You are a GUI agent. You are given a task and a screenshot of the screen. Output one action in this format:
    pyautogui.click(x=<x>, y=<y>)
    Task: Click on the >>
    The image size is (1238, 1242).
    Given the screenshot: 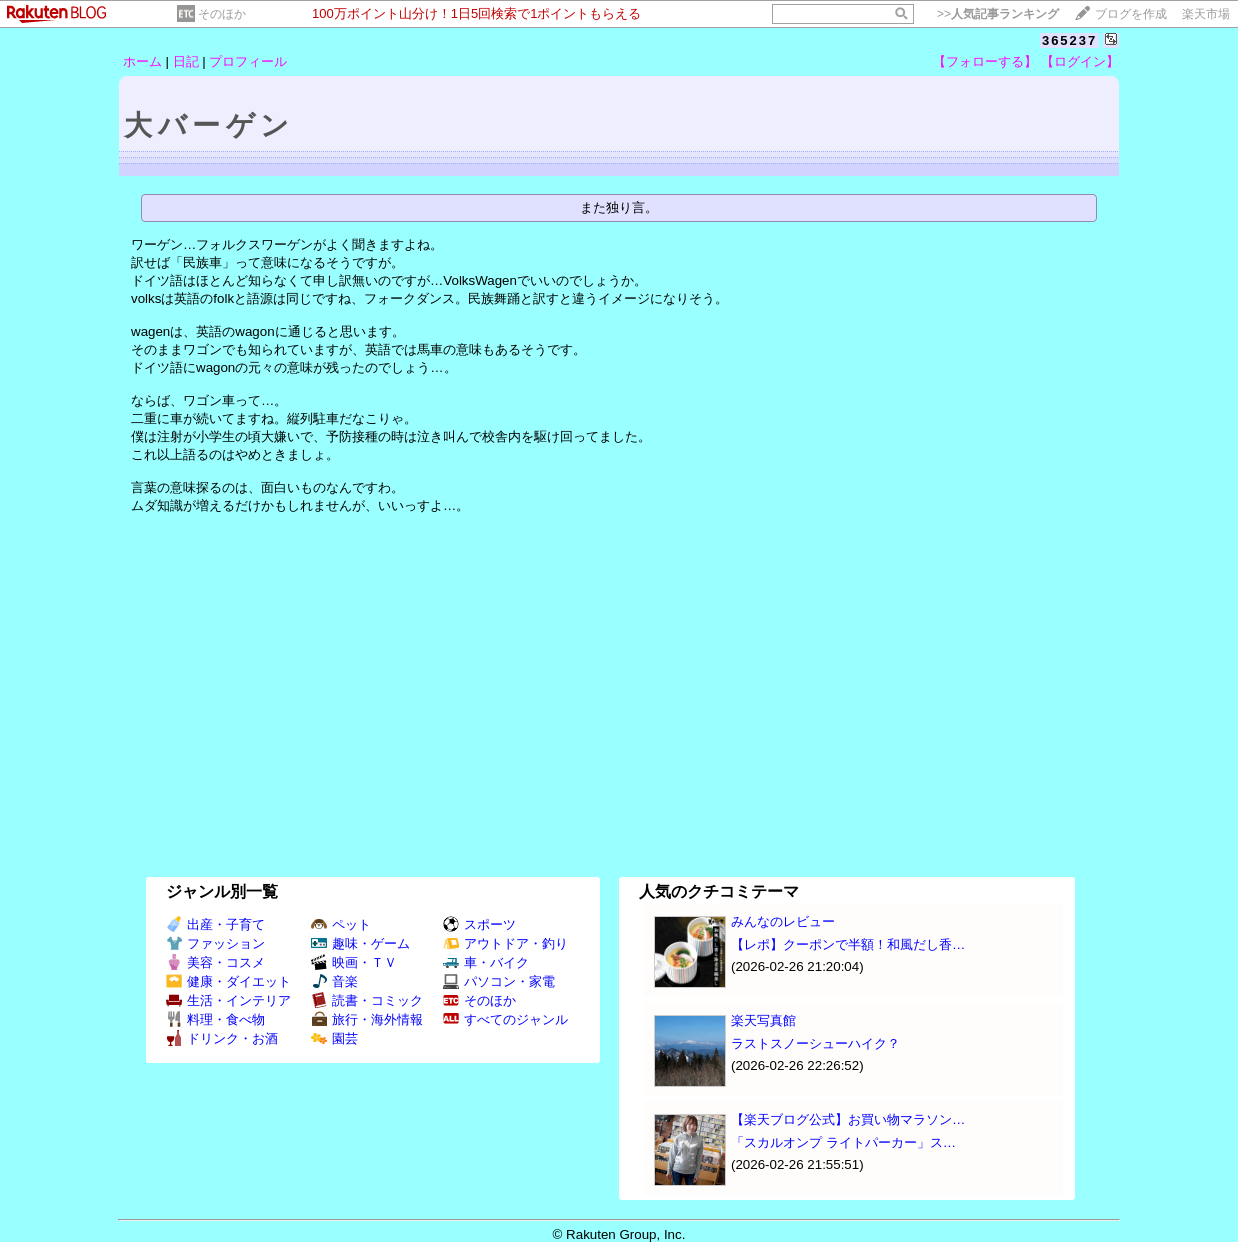 What is the action you would take?
    pyautogui.click(x=998, y=14)
    